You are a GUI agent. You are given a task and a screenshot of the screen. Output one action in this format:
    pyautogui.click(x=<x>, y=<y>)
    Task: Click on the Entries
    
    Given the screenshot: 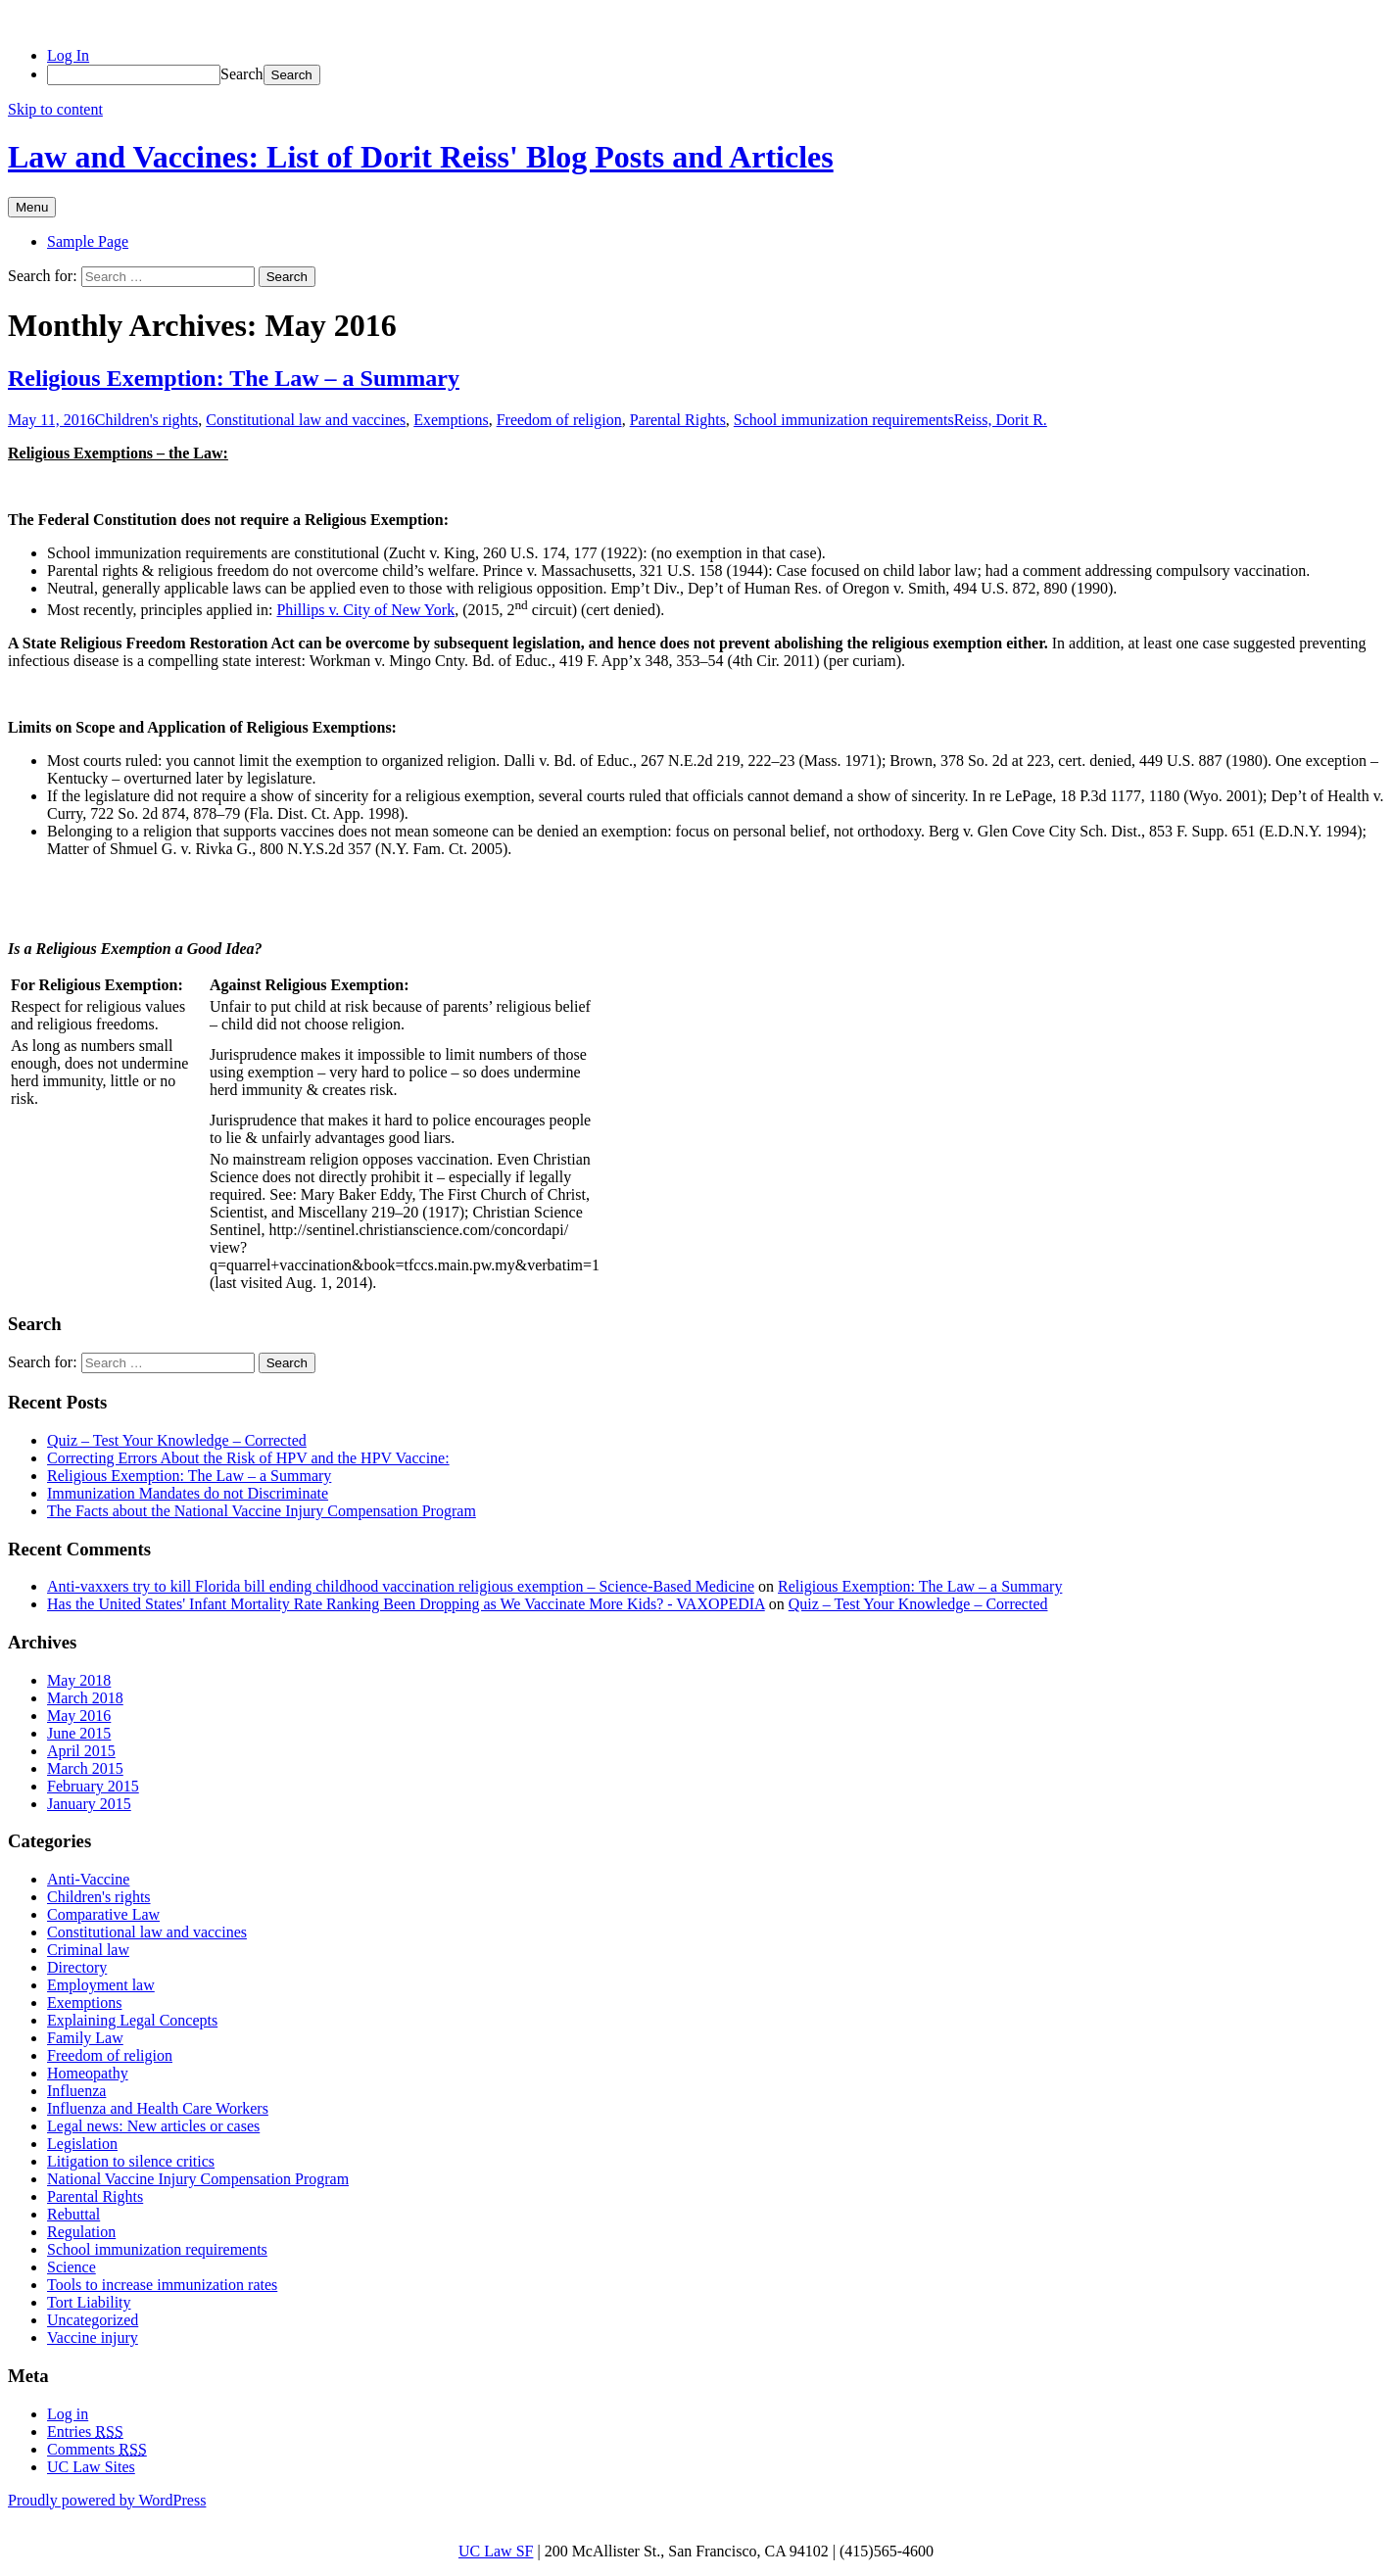 What is the action you would take?
    pyautogui.click(x=85, y=2431)
    